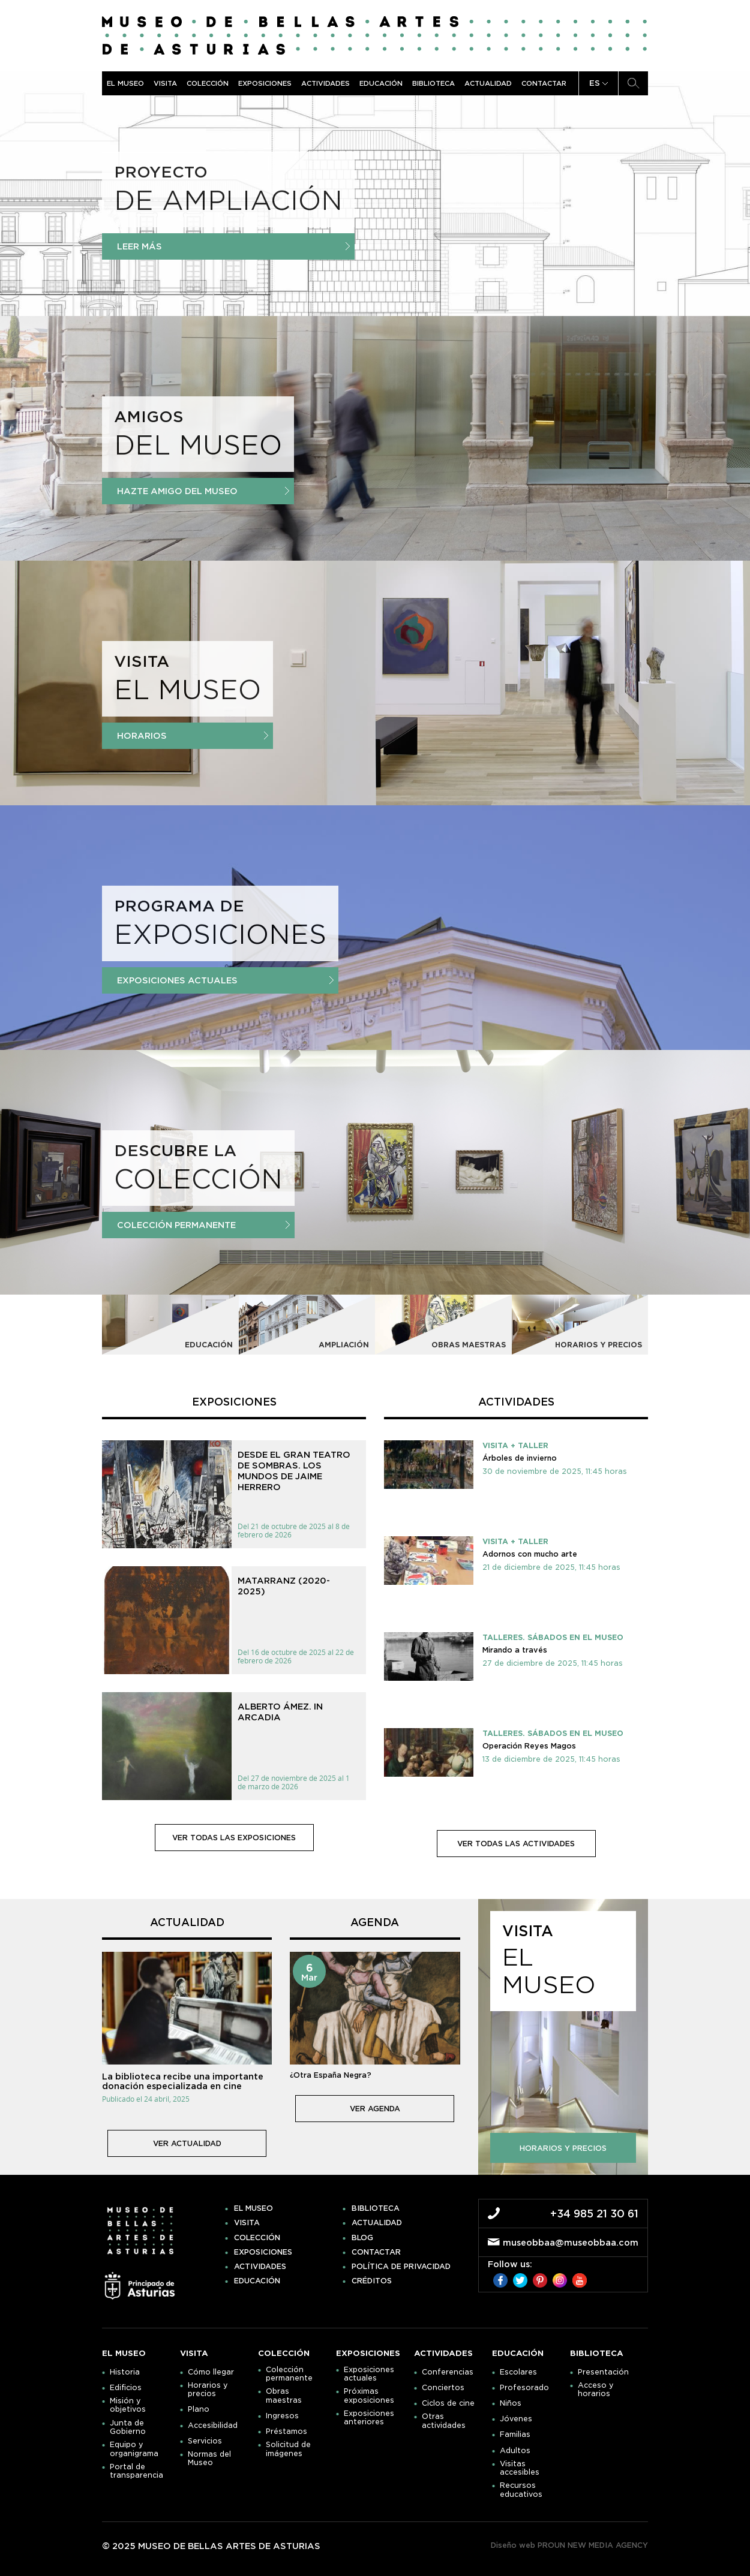 This screenshot has height=2576, width=750. What do you see at coordinates (125, 83) in the screenshot?
I see `El museo` at bounding box center [125, 83].